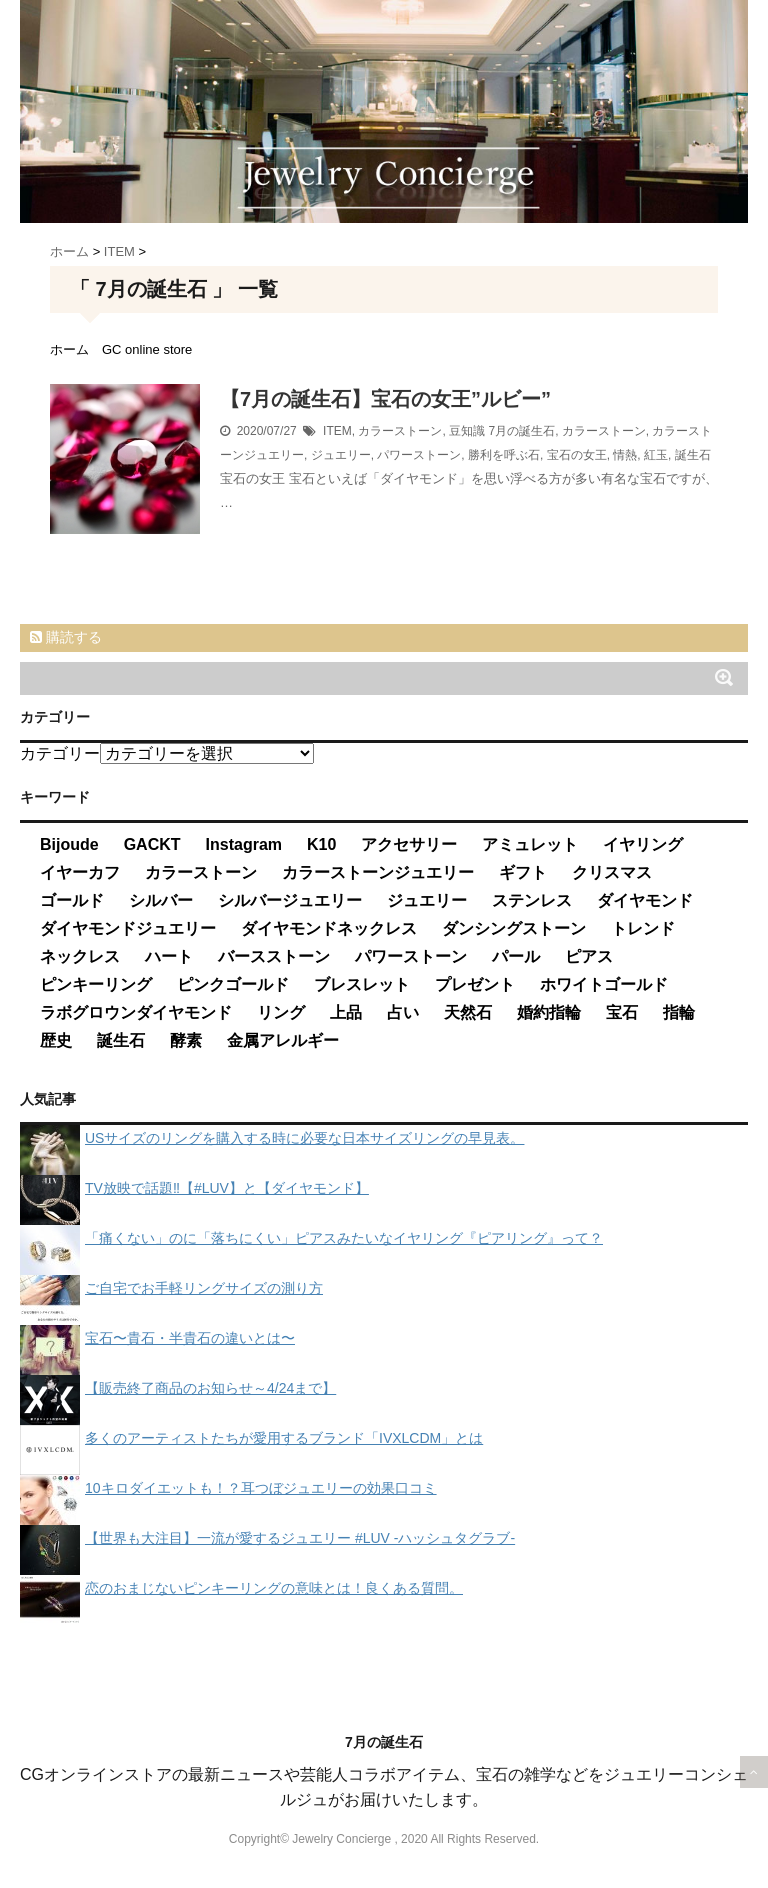  I want to click on ダイヤモンドジュエリー, so click(128, 928).